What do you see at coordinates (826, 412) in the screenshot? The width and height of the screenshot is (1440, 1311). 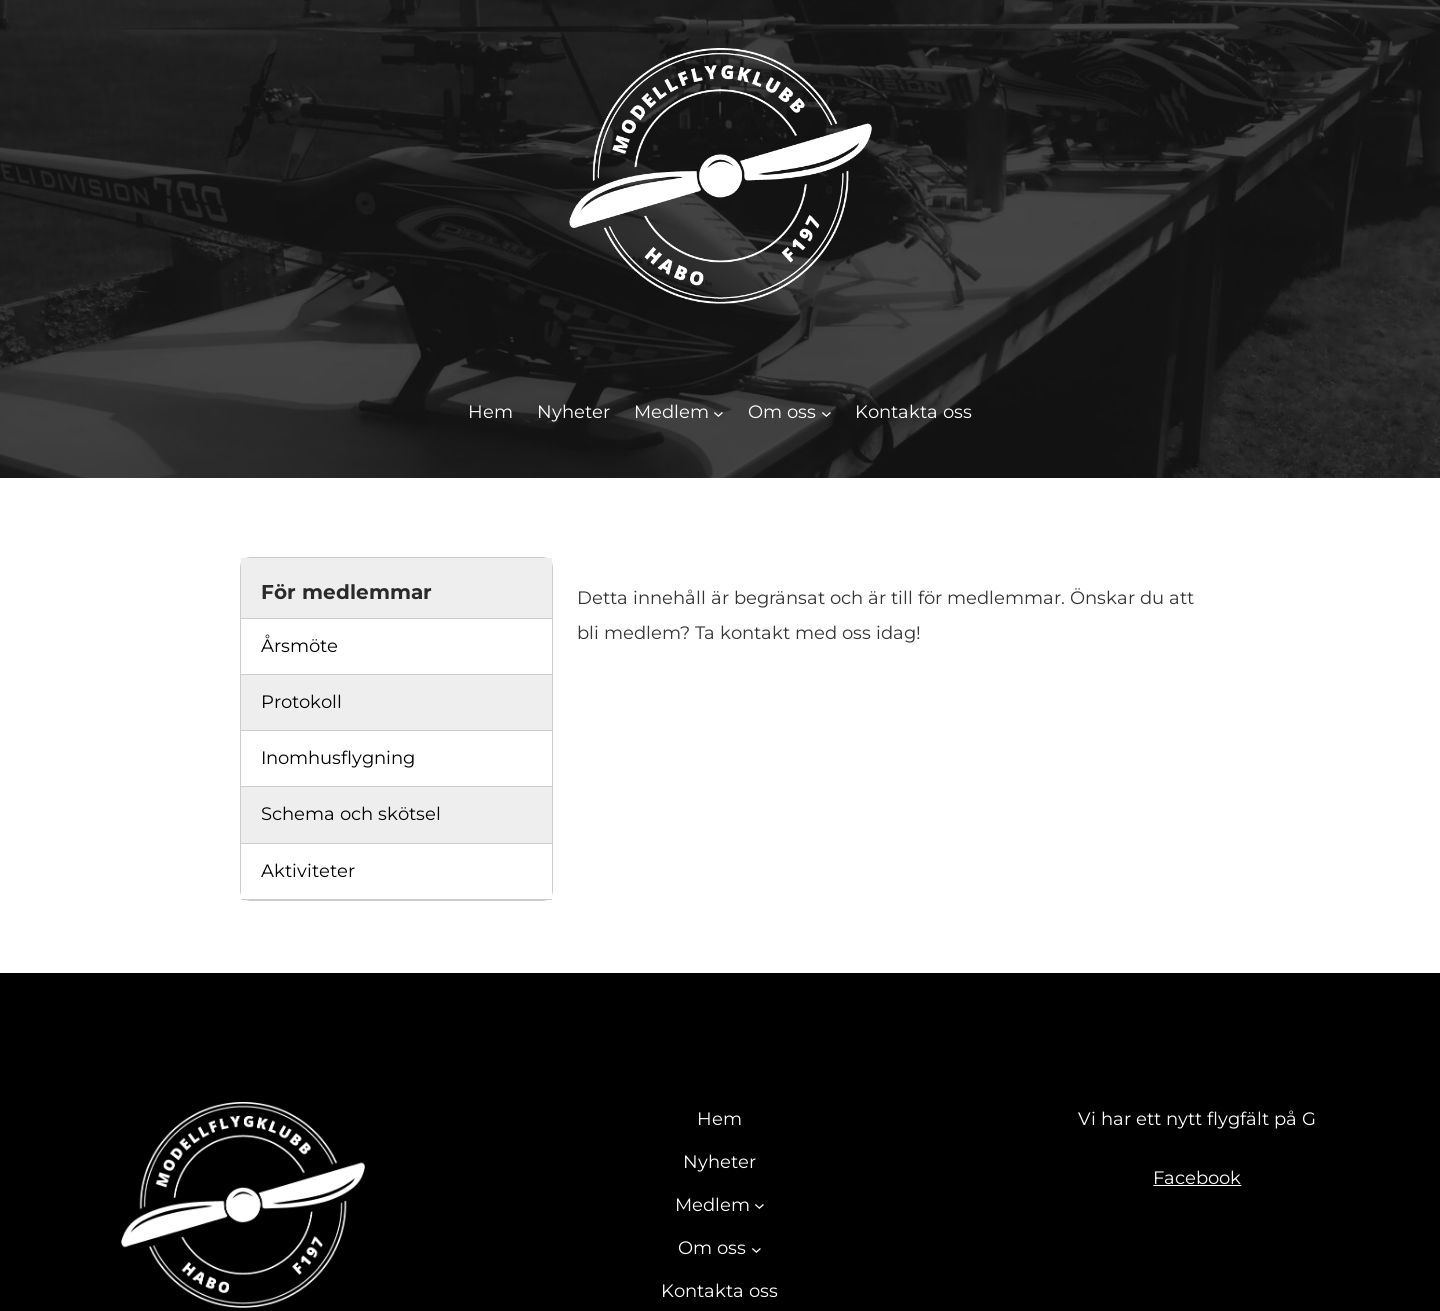 I see `[Undermeny för Om oss]` at bounding box center [826, 412].